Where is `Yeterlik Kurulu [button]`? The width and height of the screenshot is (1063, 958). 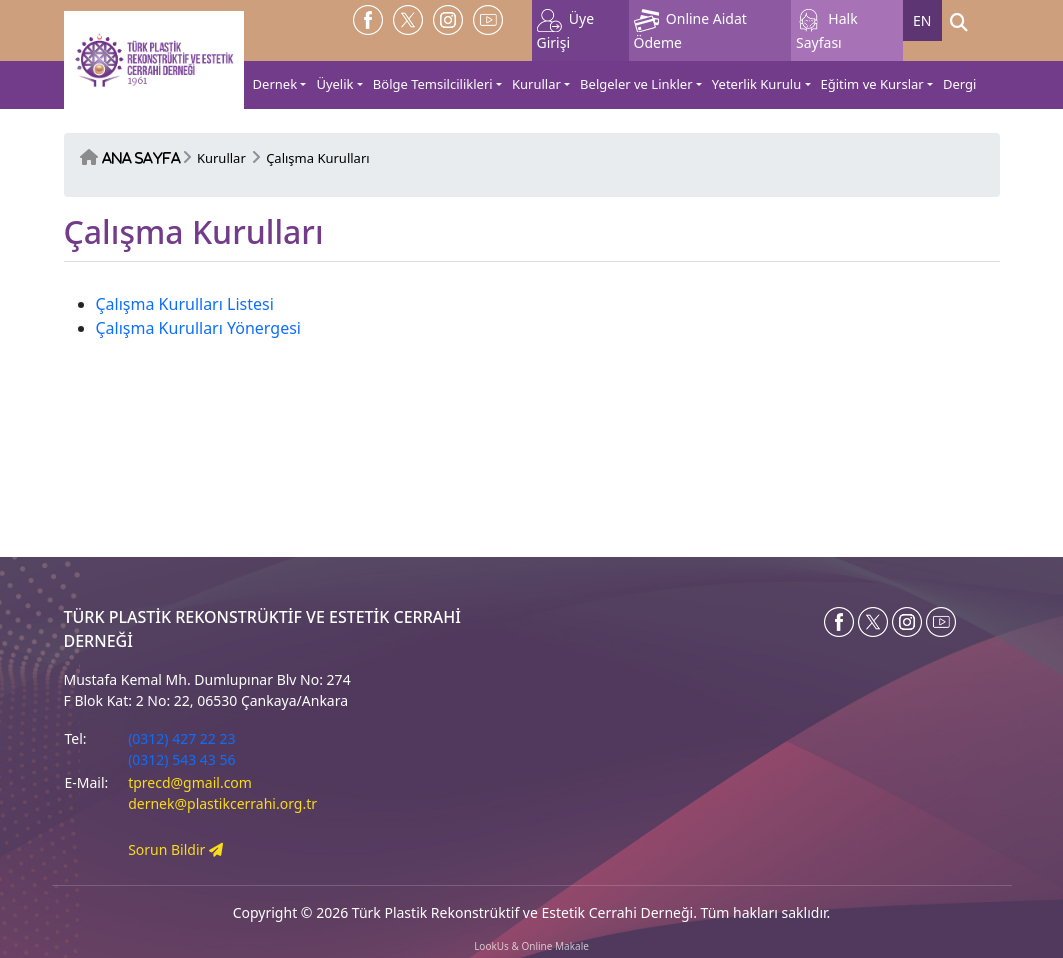 Yeterlik Kurulu [button] is located at coordinates (756, 84).